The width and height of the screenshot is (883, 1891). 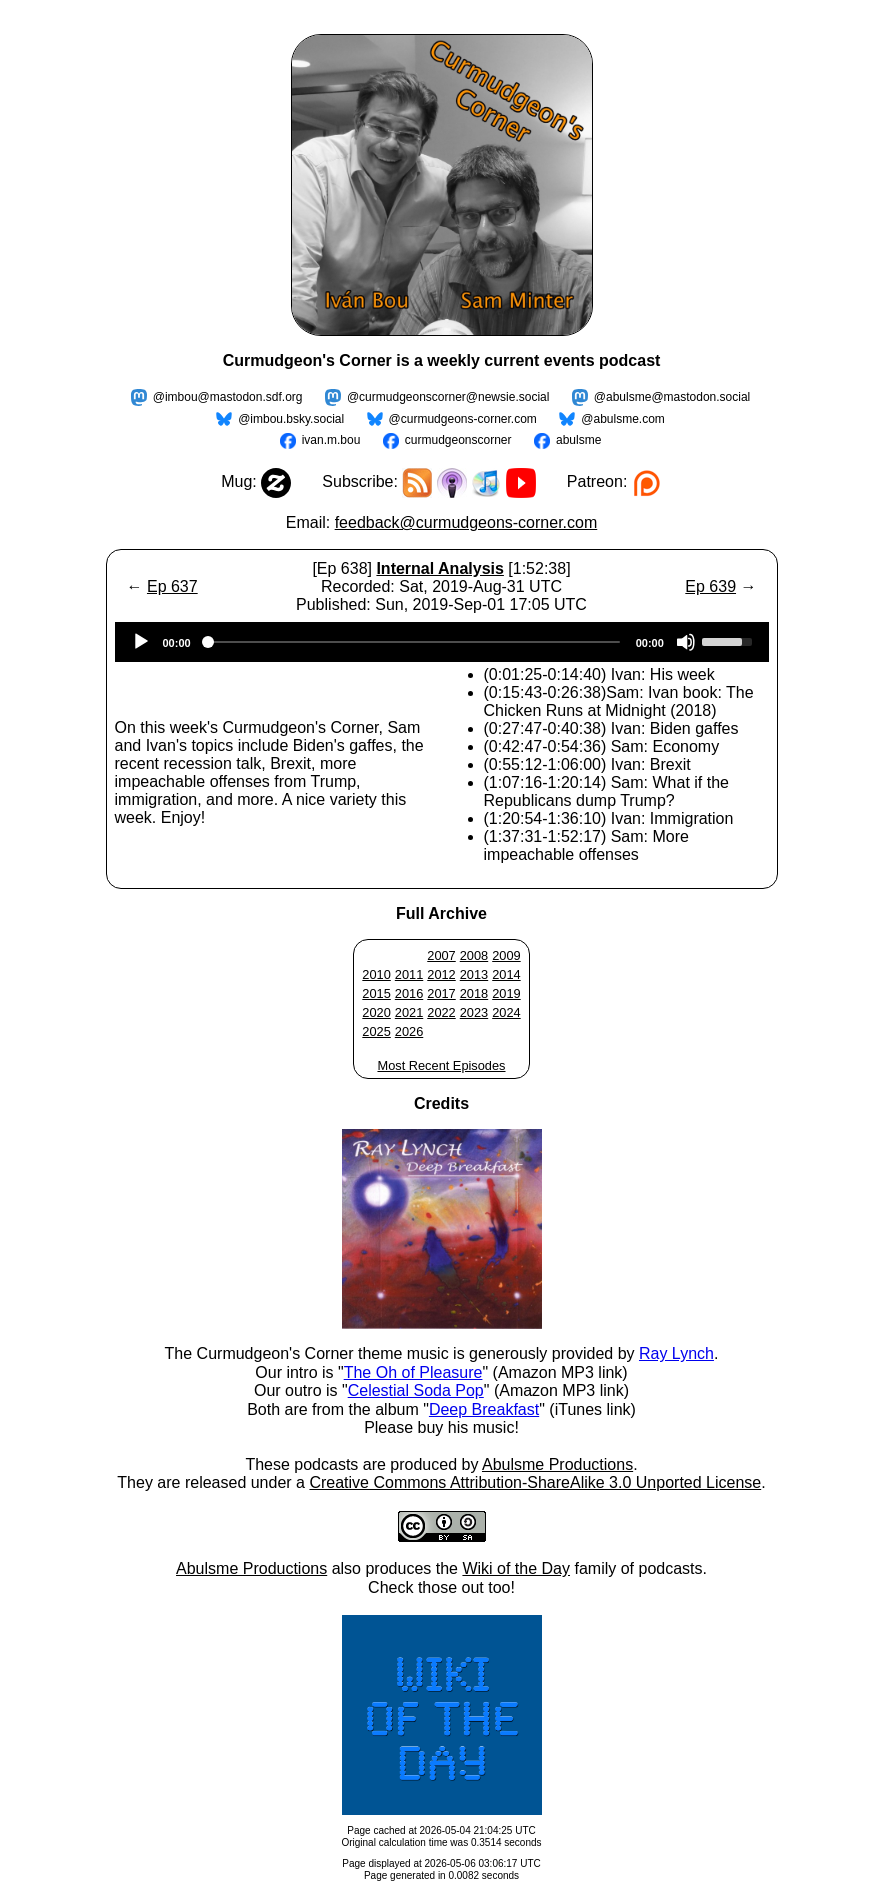 I want to click on @imbou.bsky.social, so click(x=291, y=419).